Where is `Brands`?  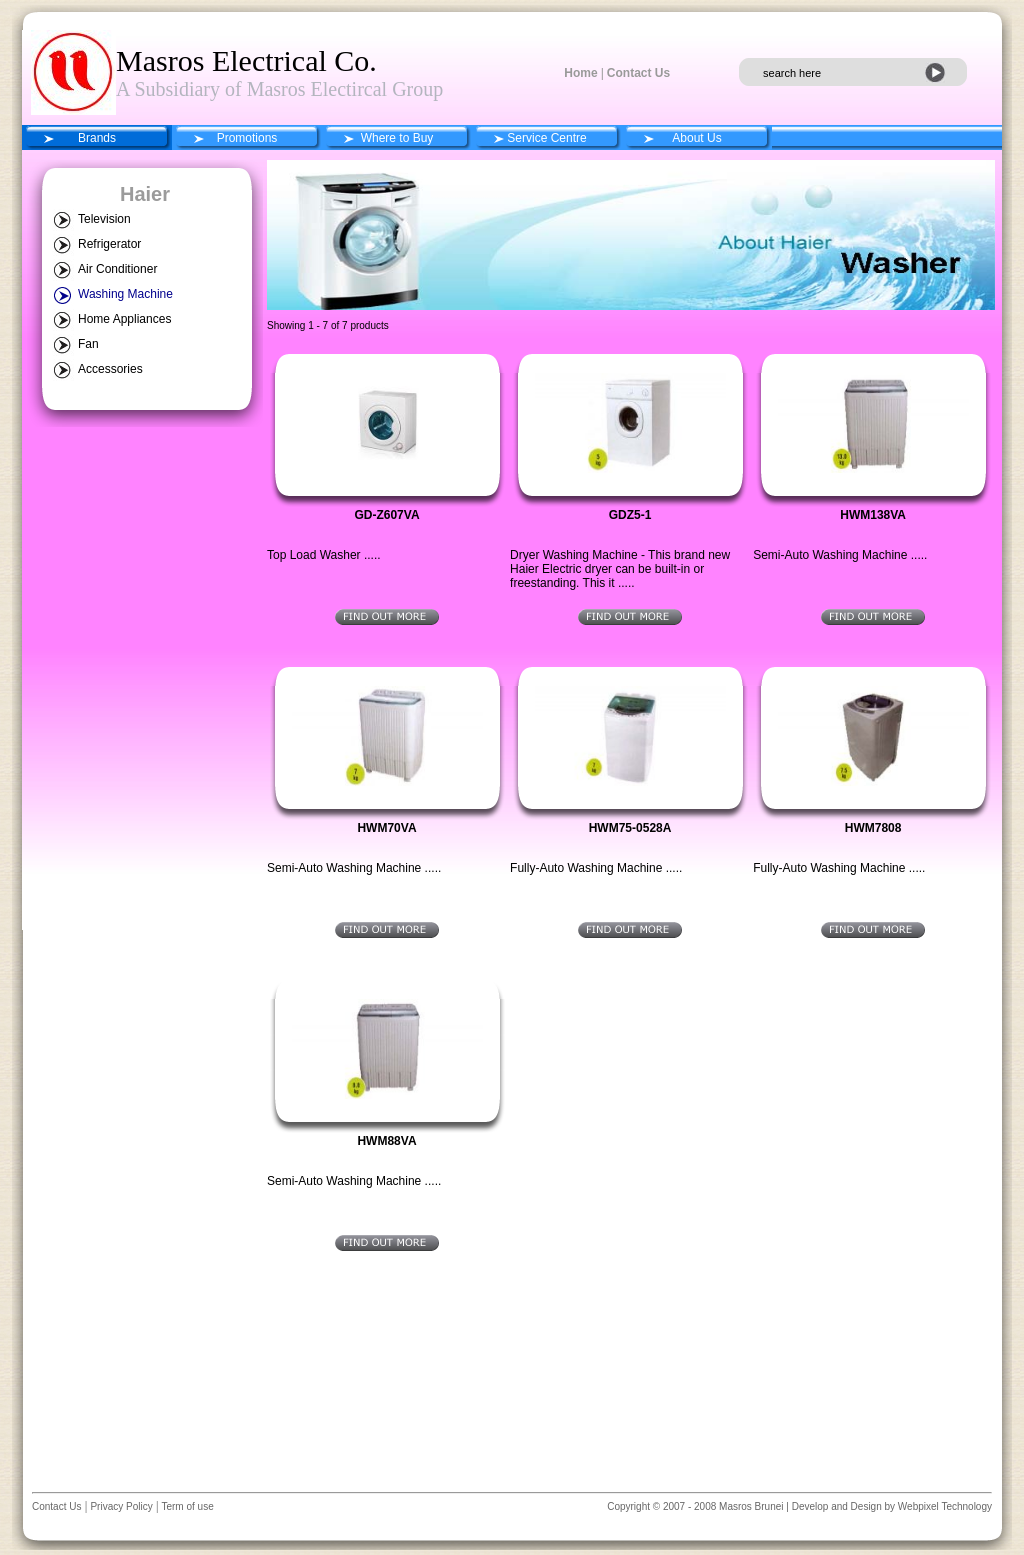 Brands is located at coordinates (97, 138).